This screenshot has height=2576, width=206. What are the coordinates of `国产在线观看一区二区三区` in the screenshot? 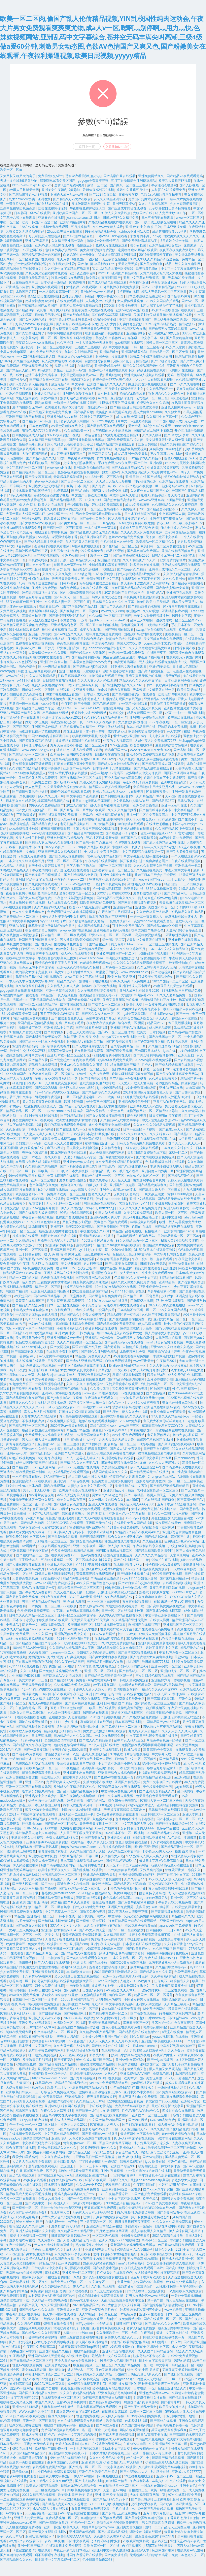 It's located at (163, 2319).